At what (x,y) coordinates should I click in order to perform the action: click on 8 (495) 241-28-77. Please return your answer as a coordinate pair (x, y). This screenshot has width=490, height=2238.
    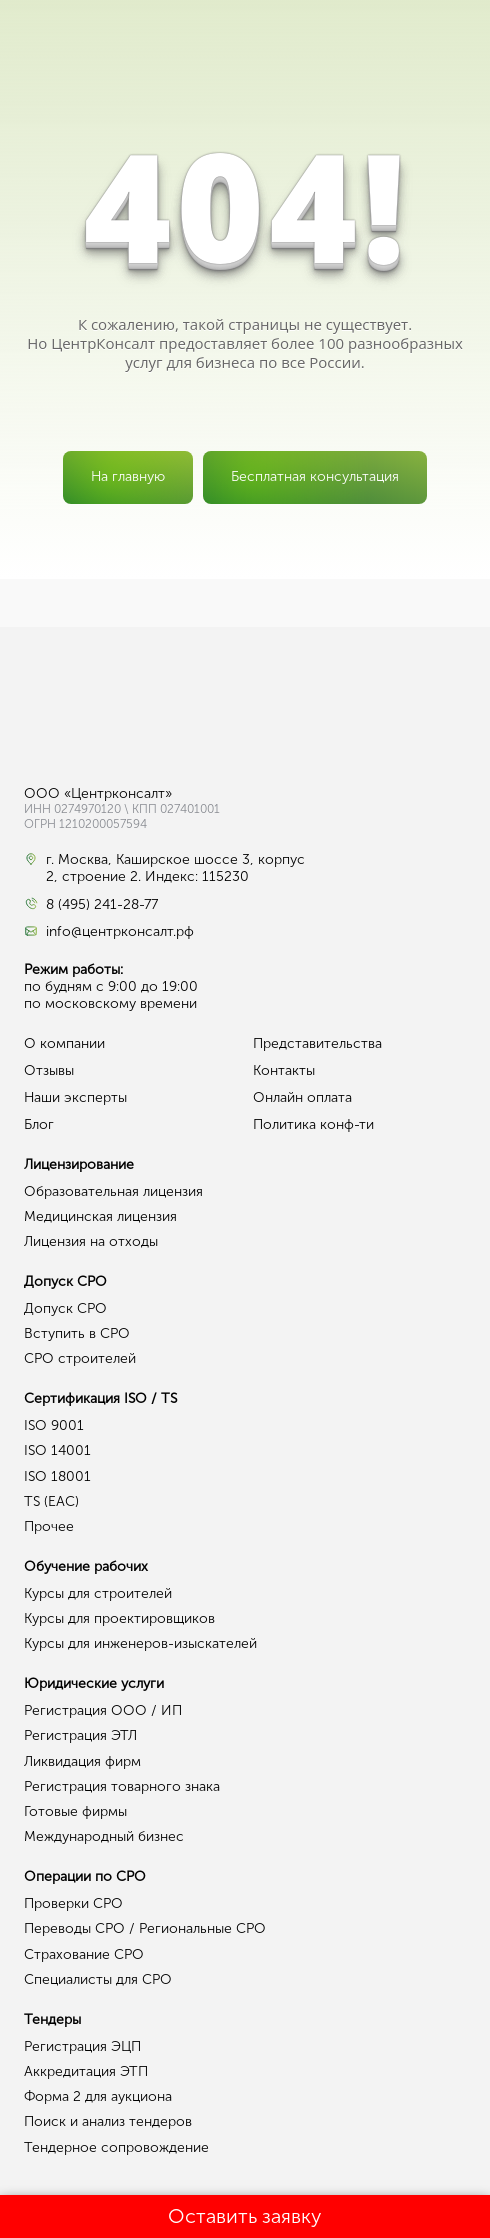
    Looking at the image, I should click on (102, 905).